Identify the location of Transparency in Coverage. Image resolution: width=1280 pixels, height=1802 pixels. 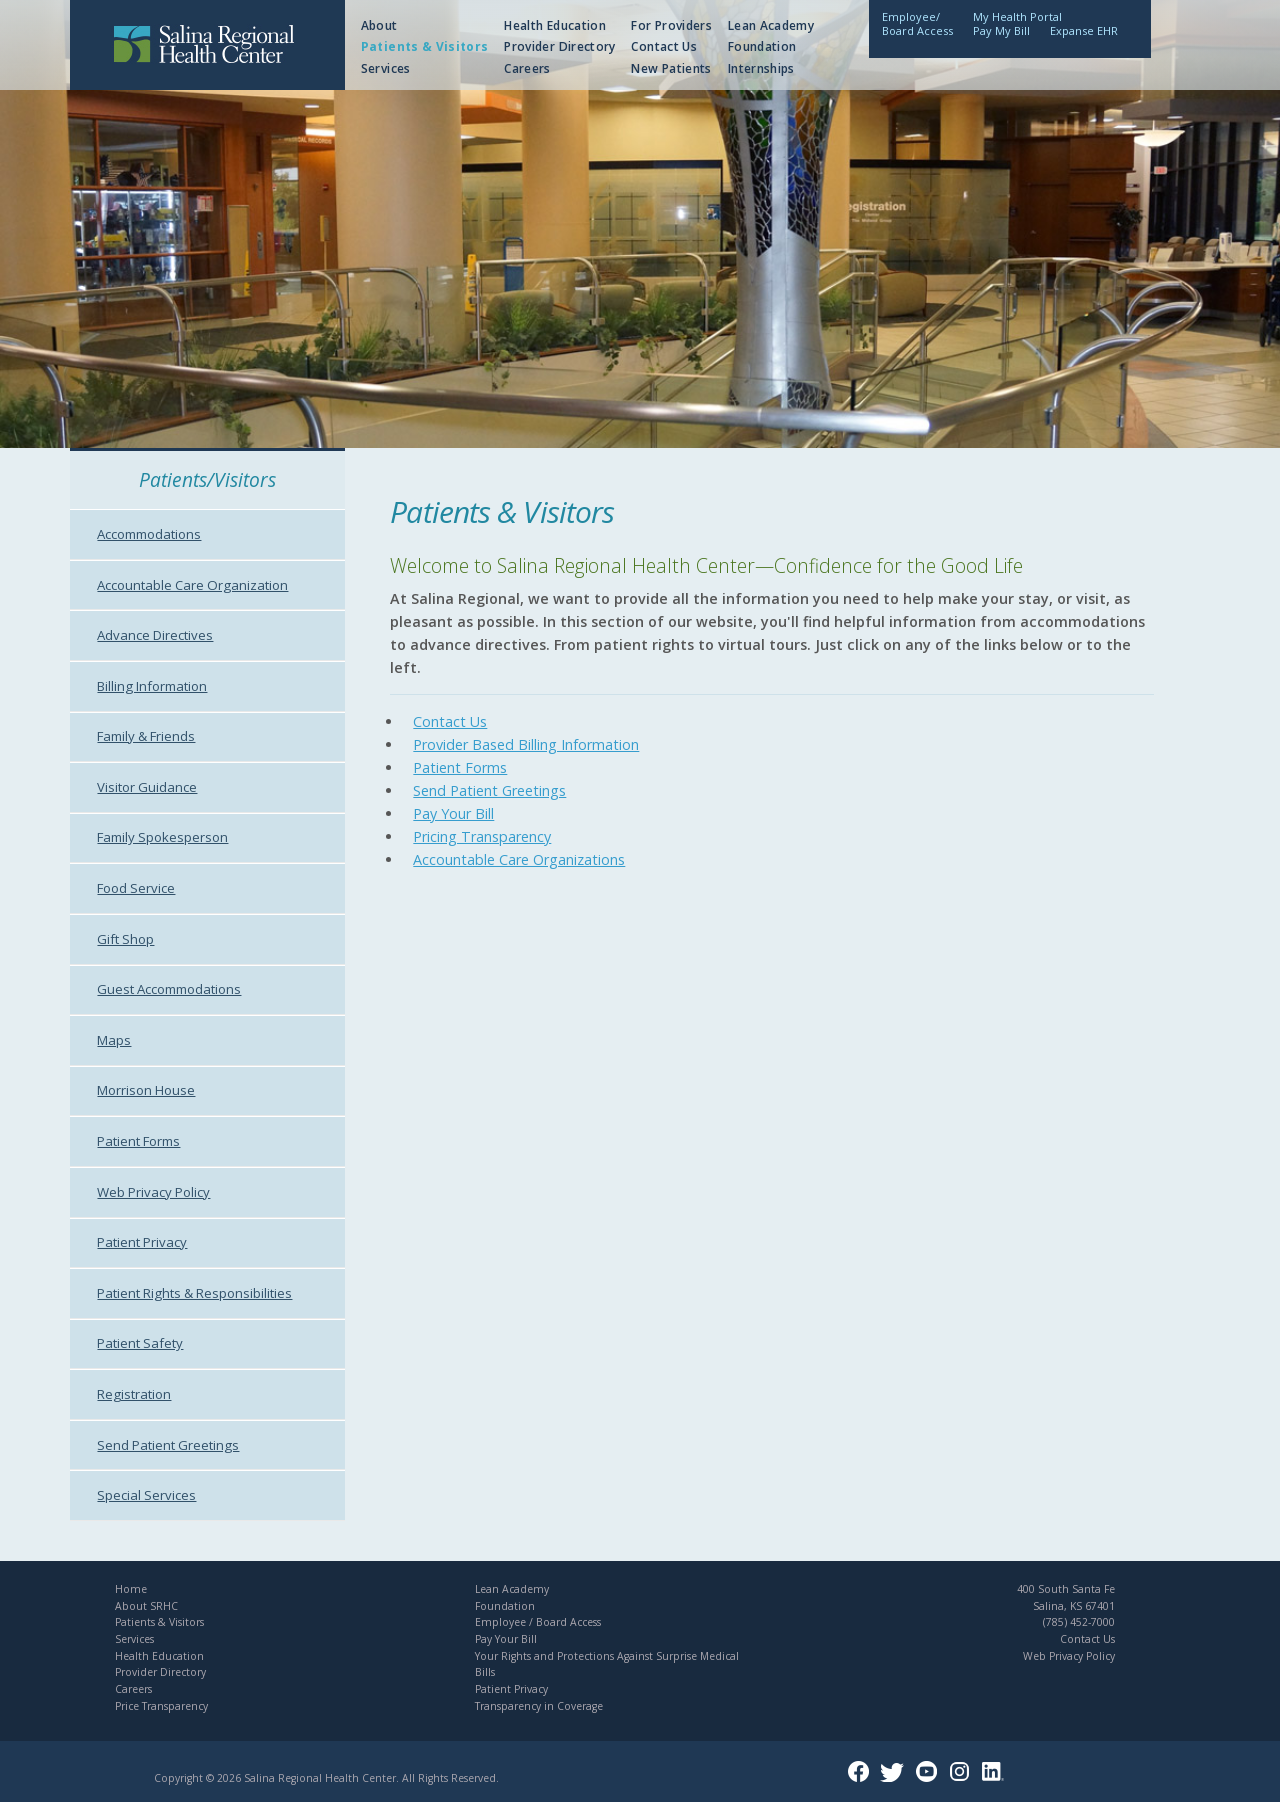
(539, 1706).